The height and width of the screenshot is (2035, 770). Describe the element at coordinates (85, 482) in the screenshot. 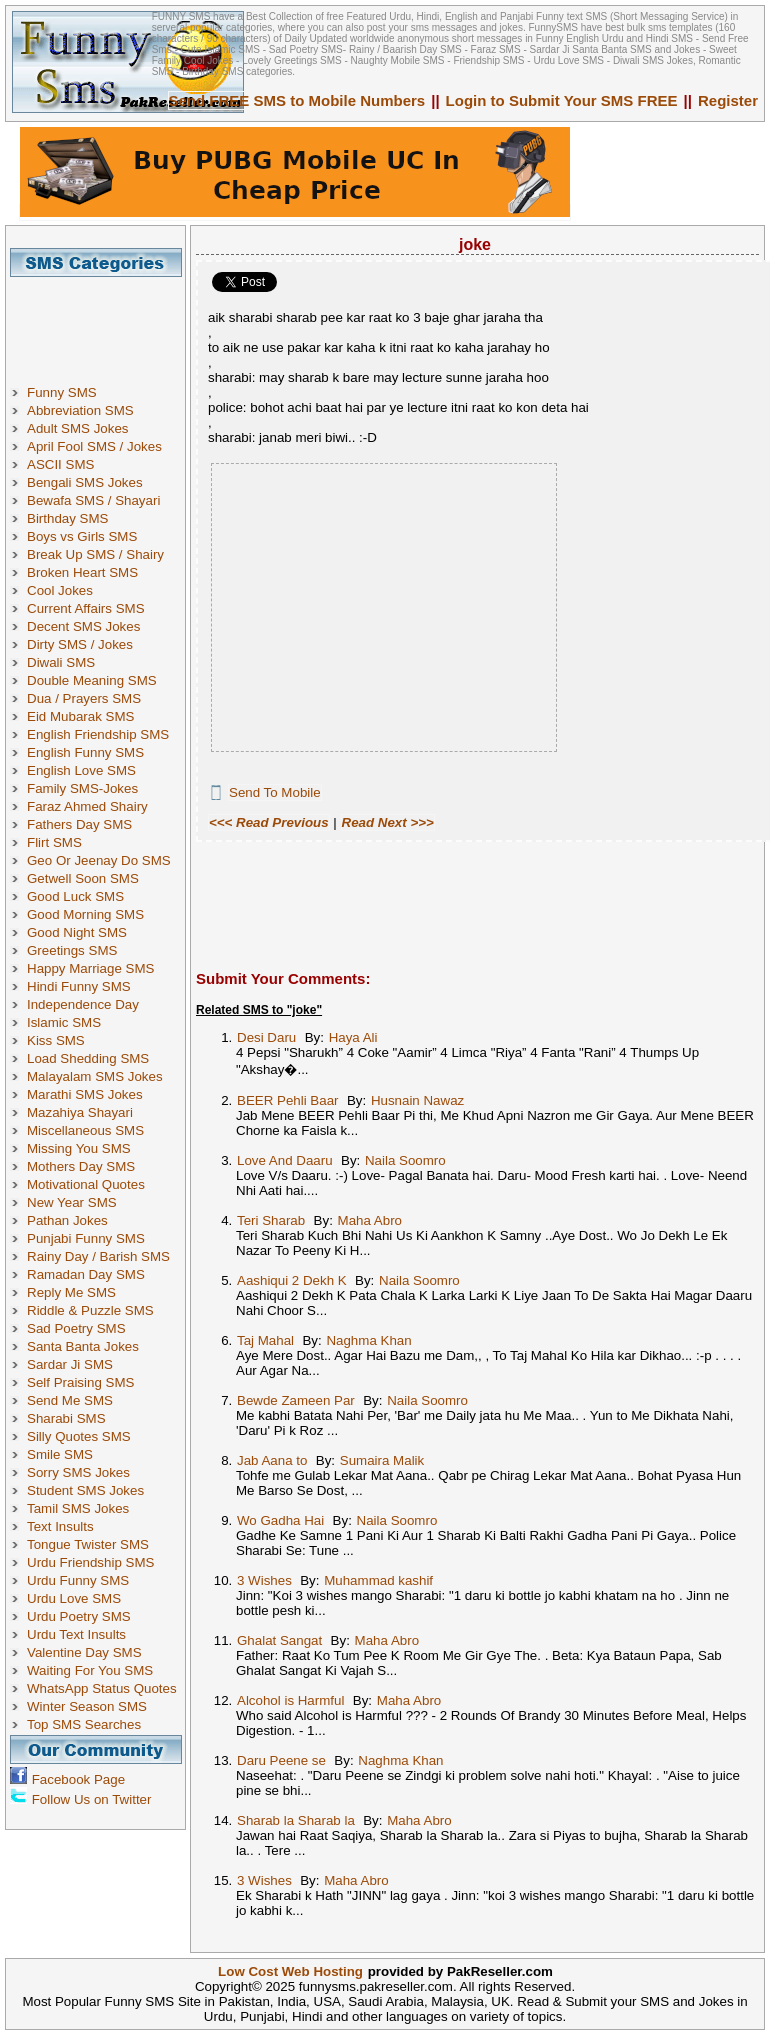

I see `Bengali SMS Jokes` at that location.